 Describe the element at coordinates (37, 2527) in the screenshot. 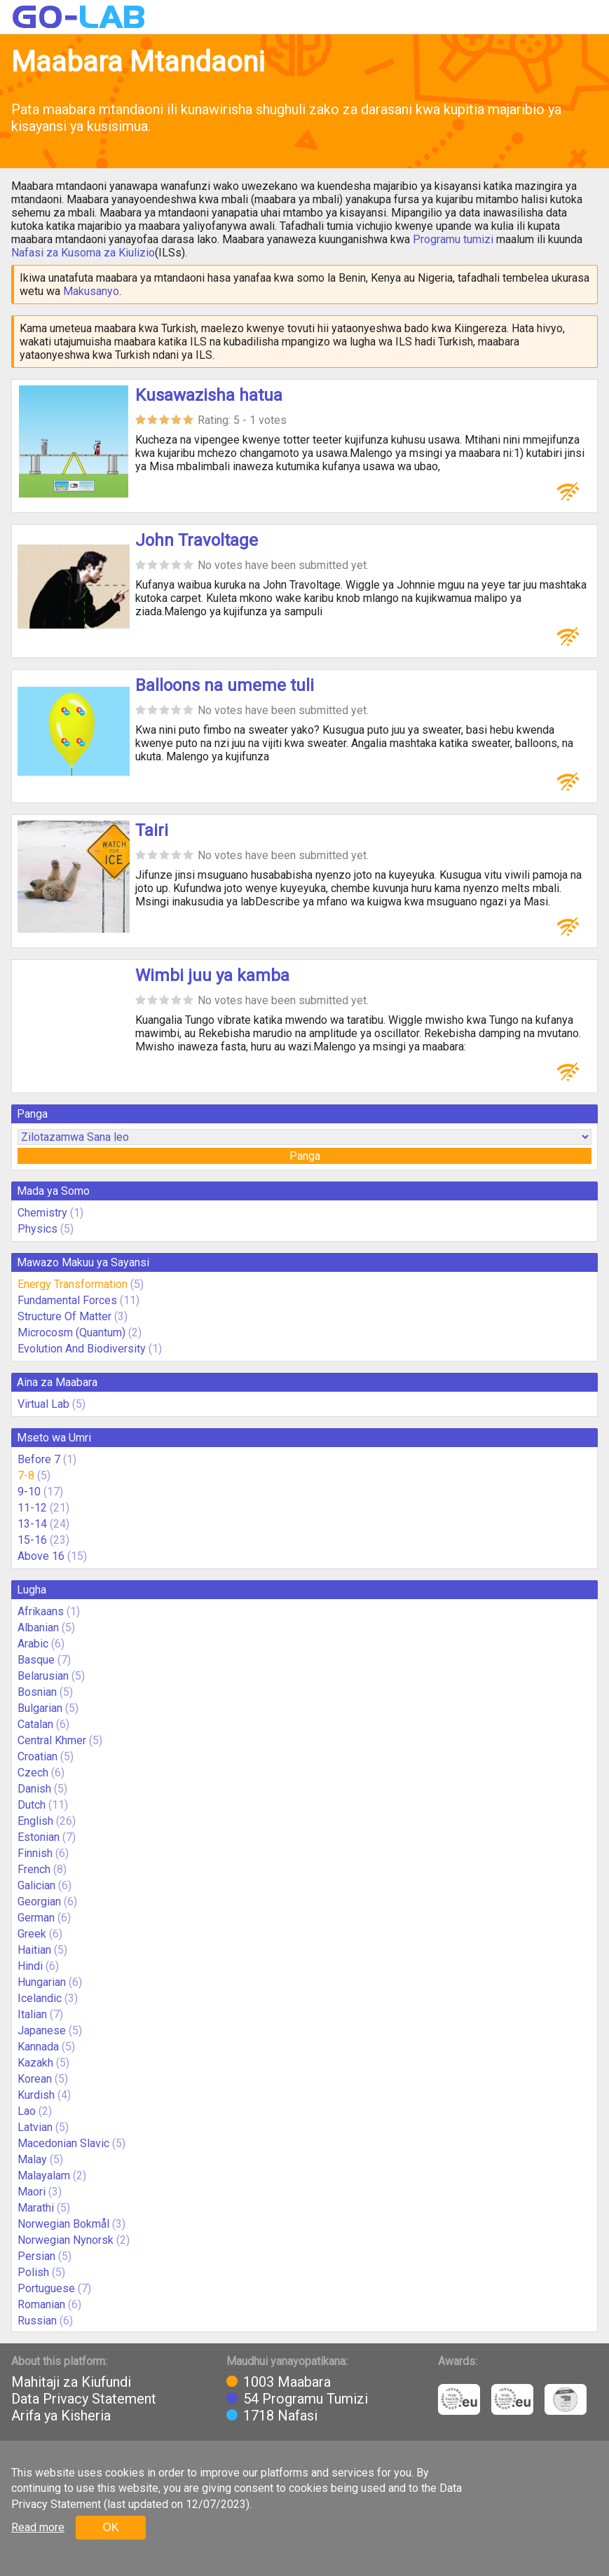

I see `Read more` at that location.